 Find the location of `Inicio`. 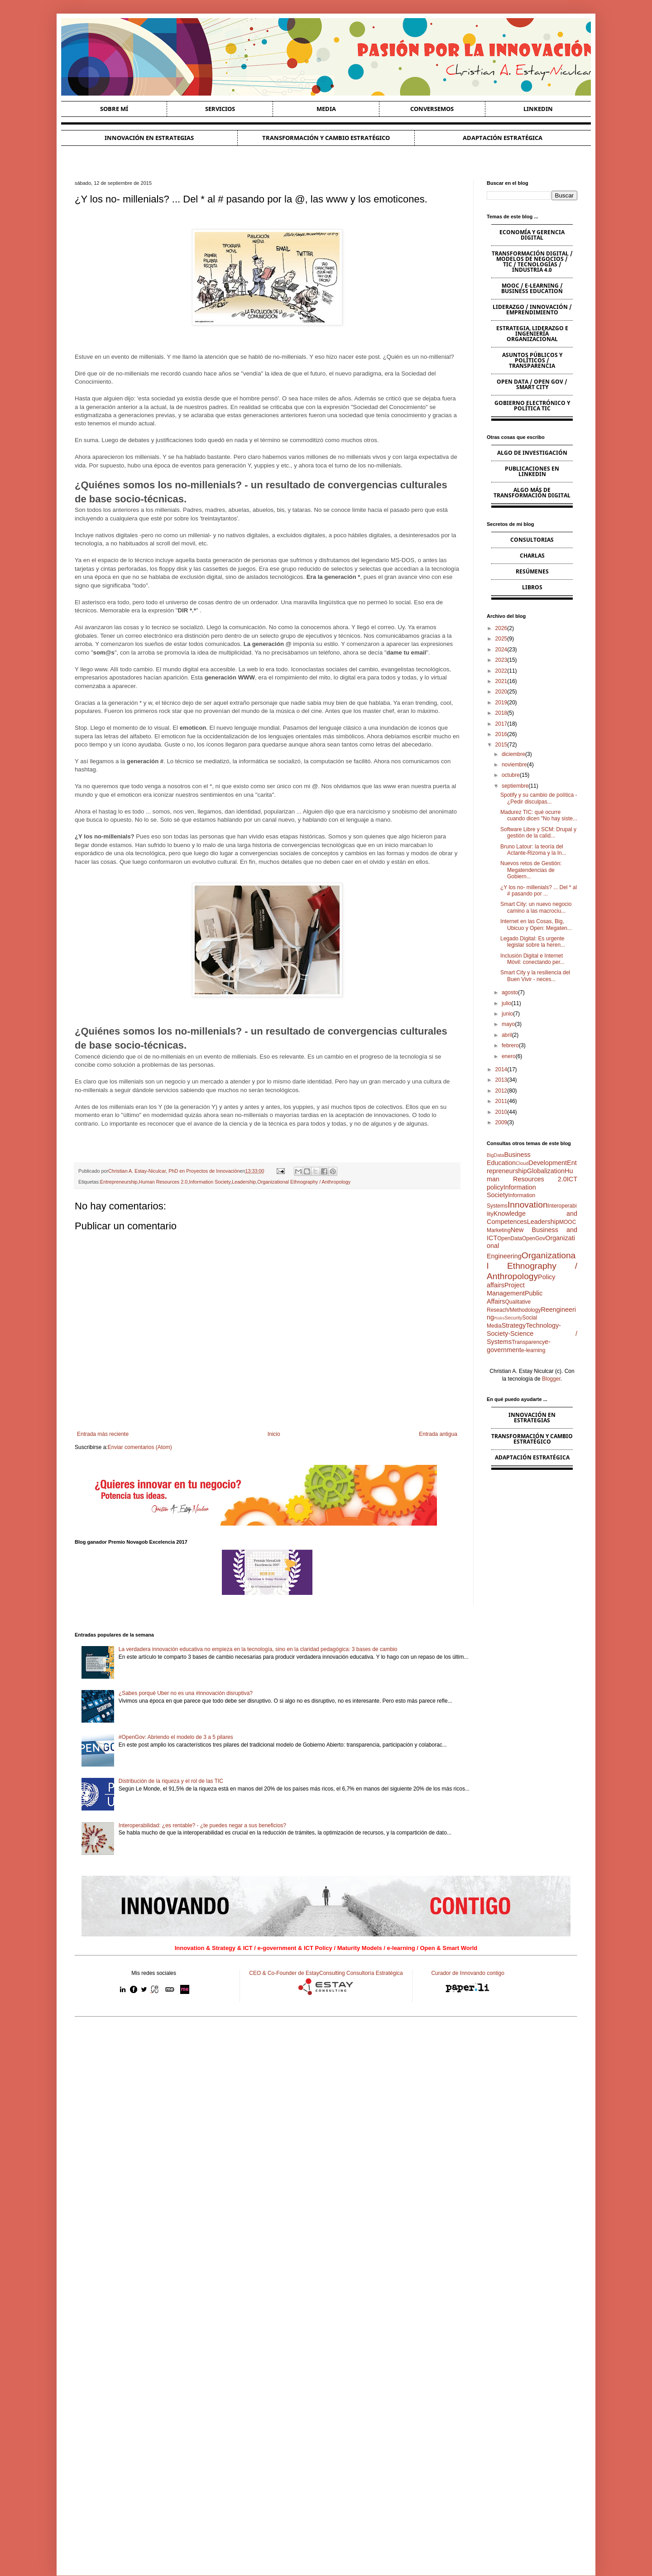

Inicio is located at coordinates (274, 1434).